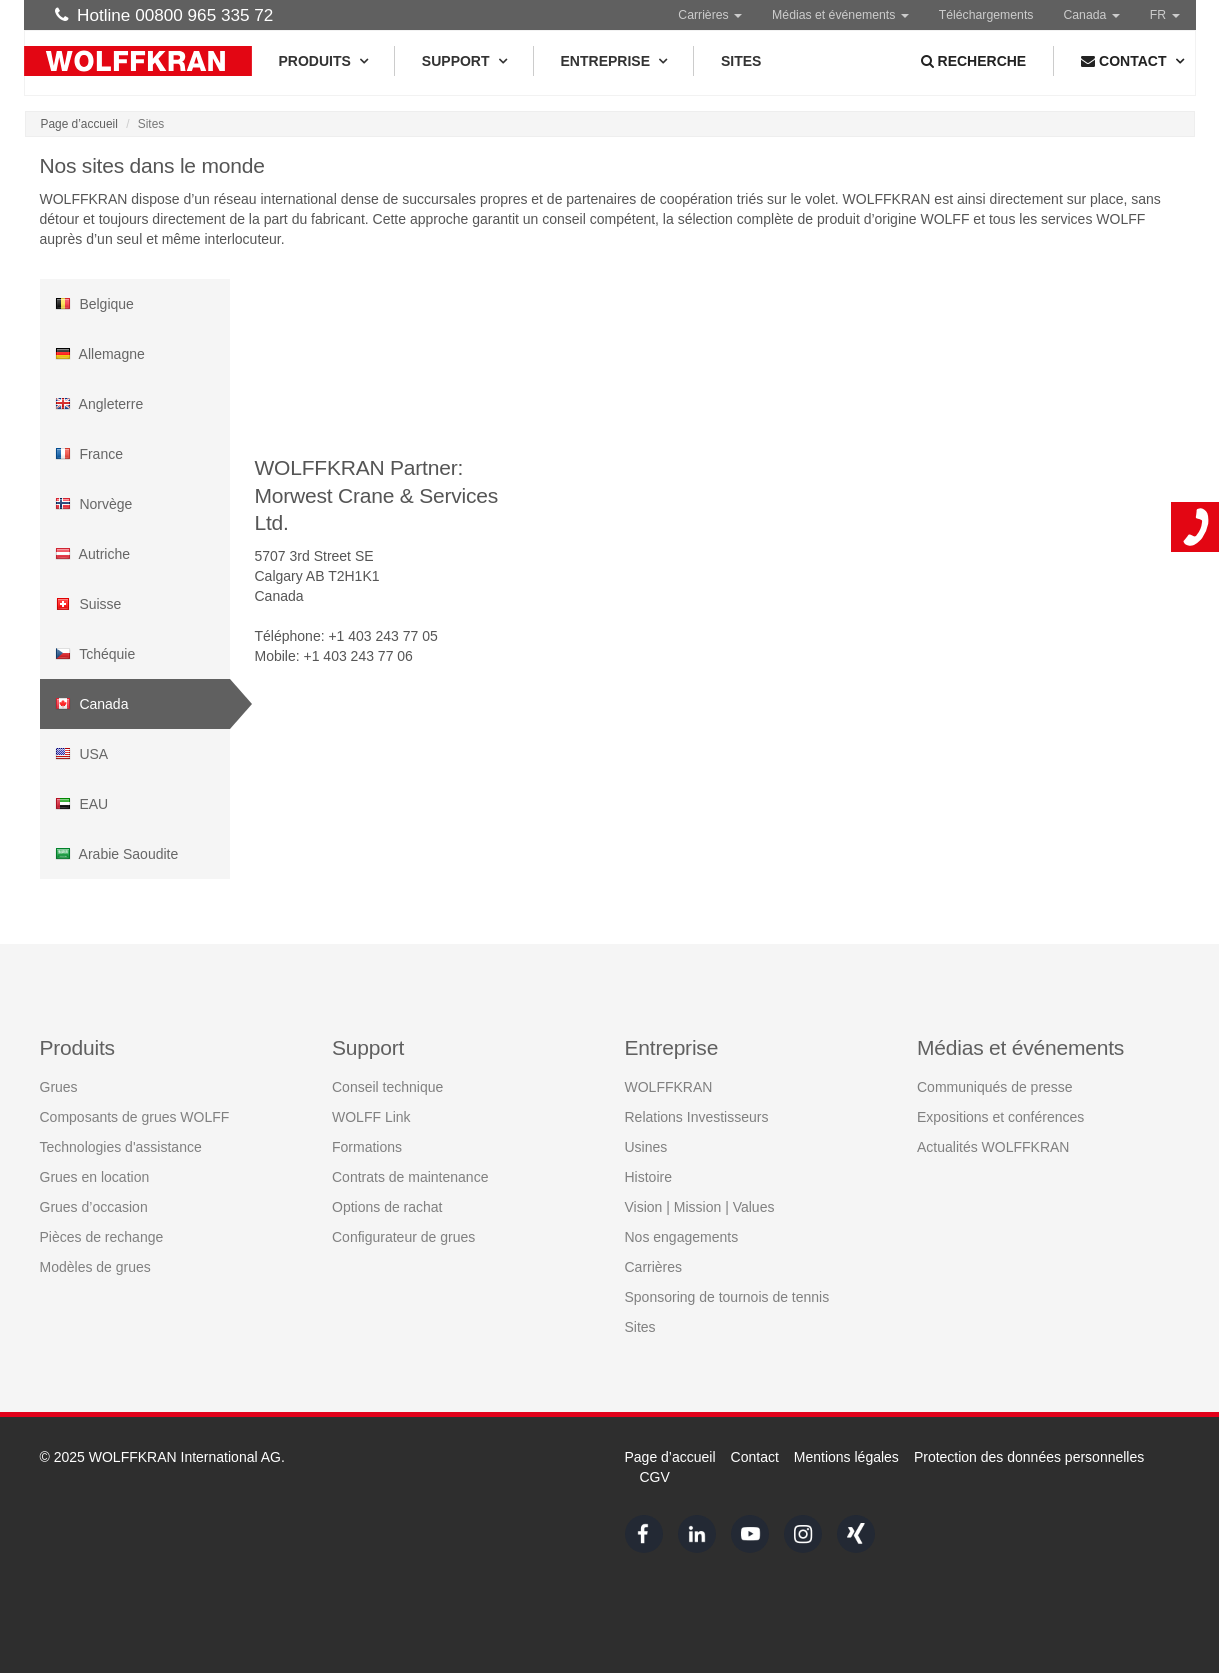 The image size is (1219, 1673). I want to click on Nos engagements, so click(682, 1236).